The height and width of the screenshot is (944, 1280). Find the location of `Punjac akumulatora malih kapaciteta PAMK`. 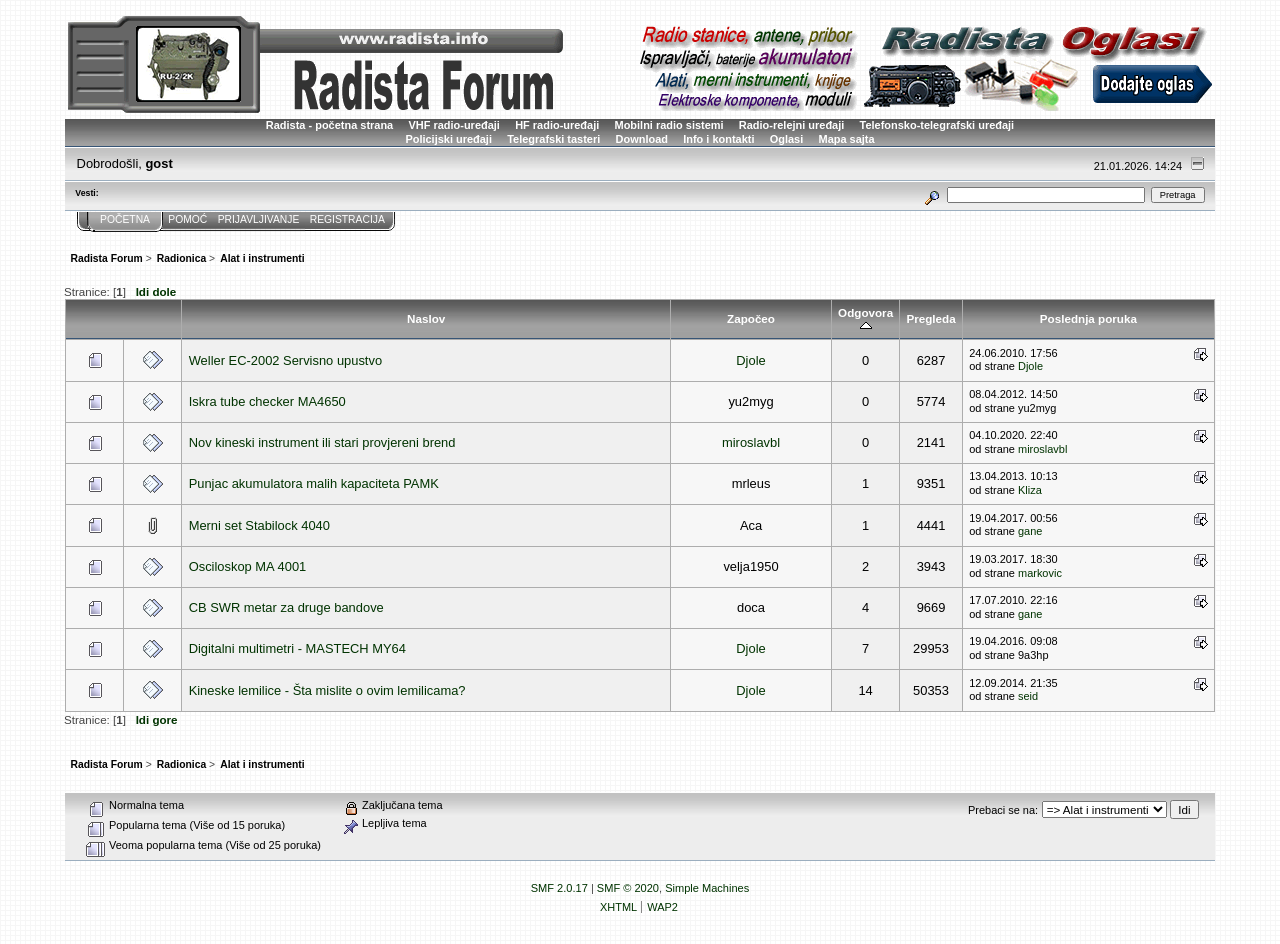

Punjac akumulatora malih kapaciteta PAMK is located at coordinates (314, 483).